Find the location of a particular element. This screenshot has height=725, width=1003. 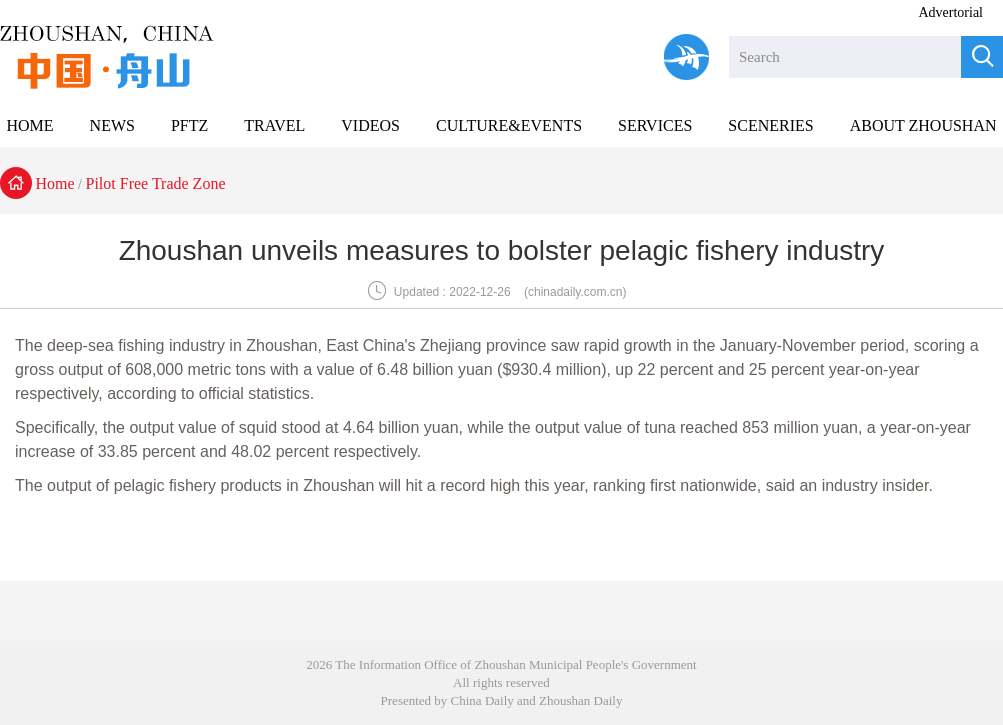

ABOUT ZHOUSHAN is located at coordinates (923, 125).